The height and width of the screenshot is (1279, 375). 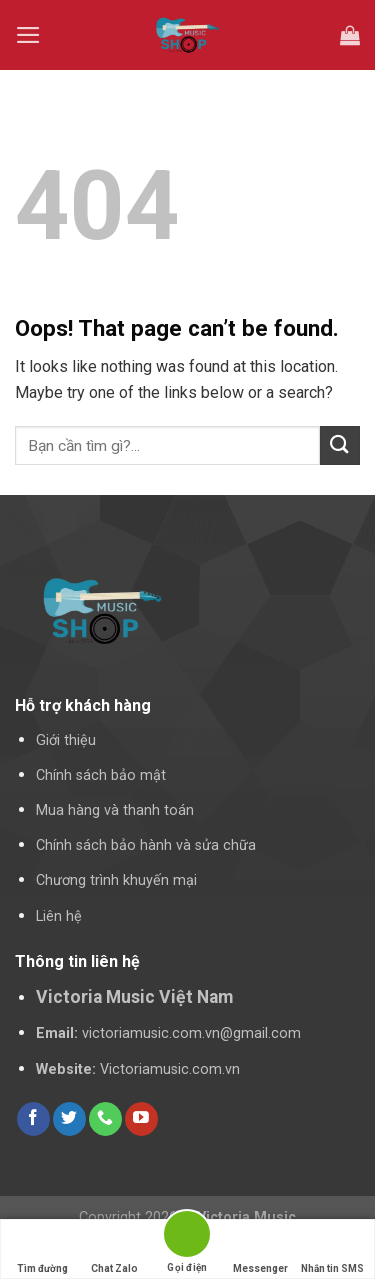 What do you see at coordinates (332, 1249) in the screenshot?
I see `Nhắn tin SMS` at bounding box center [332, 1249].